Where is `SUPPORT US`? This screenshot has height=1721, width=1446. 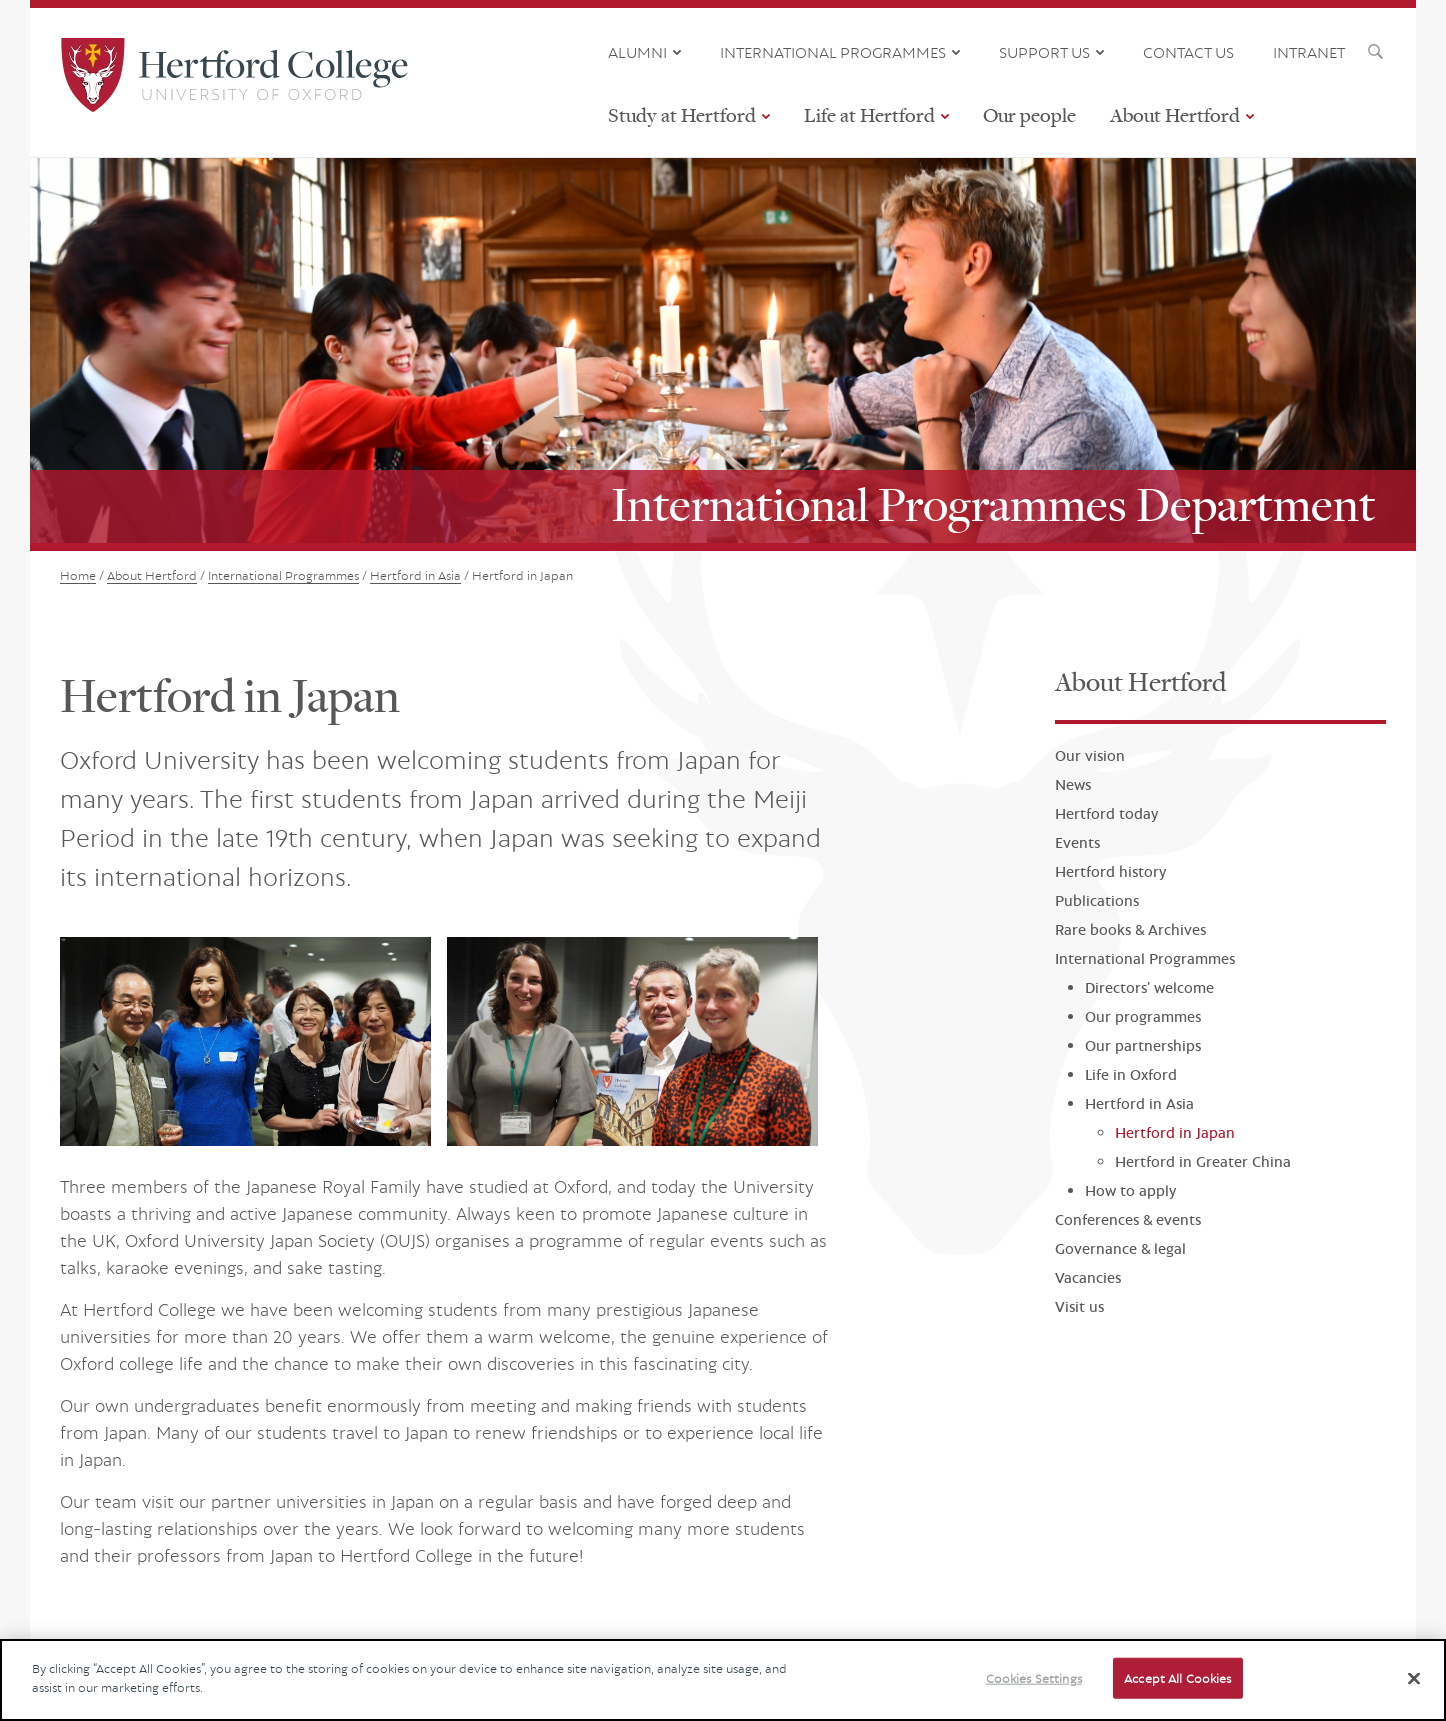 SUPPORT US is located at coordinates (1044, 52).